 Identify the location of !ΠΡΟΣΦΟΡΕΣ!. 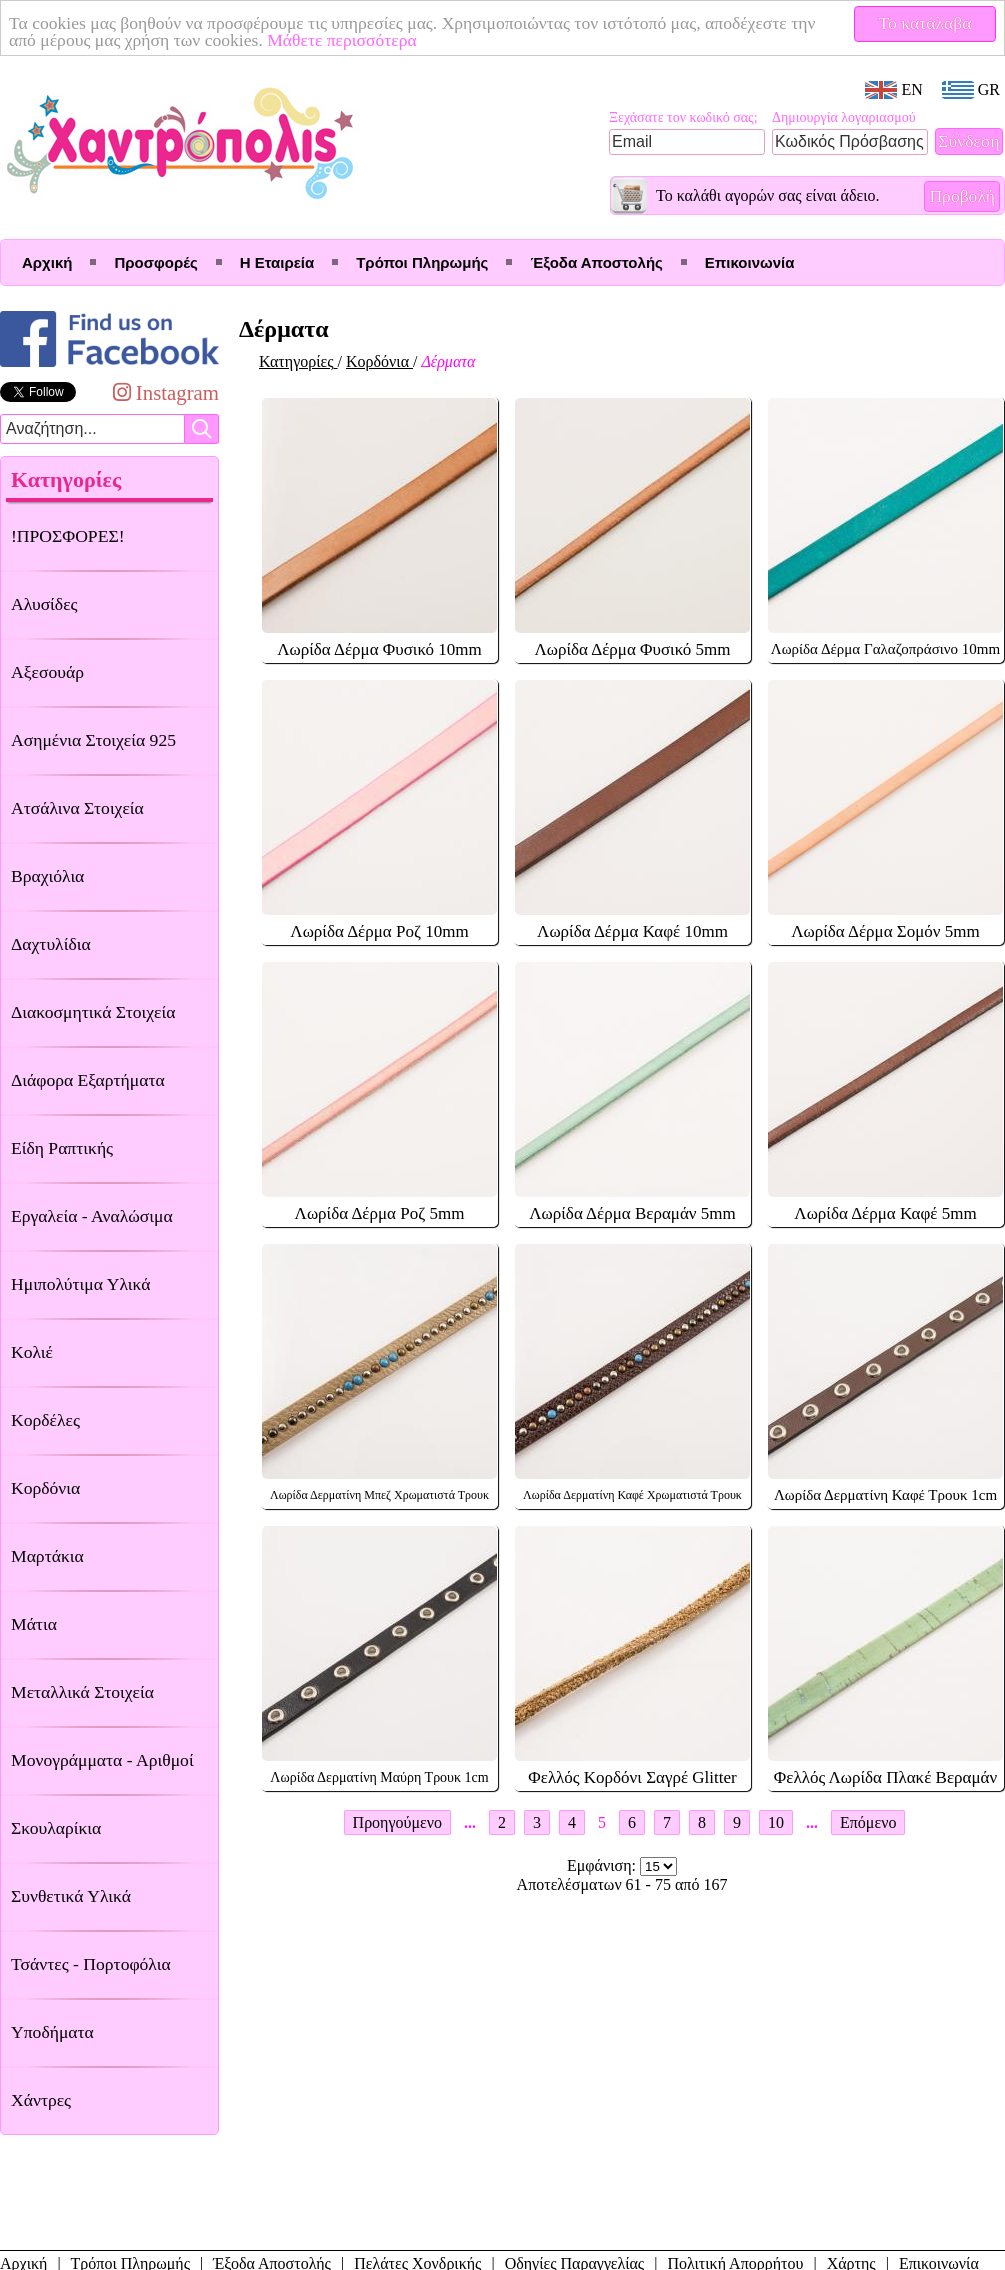
(68, 536).